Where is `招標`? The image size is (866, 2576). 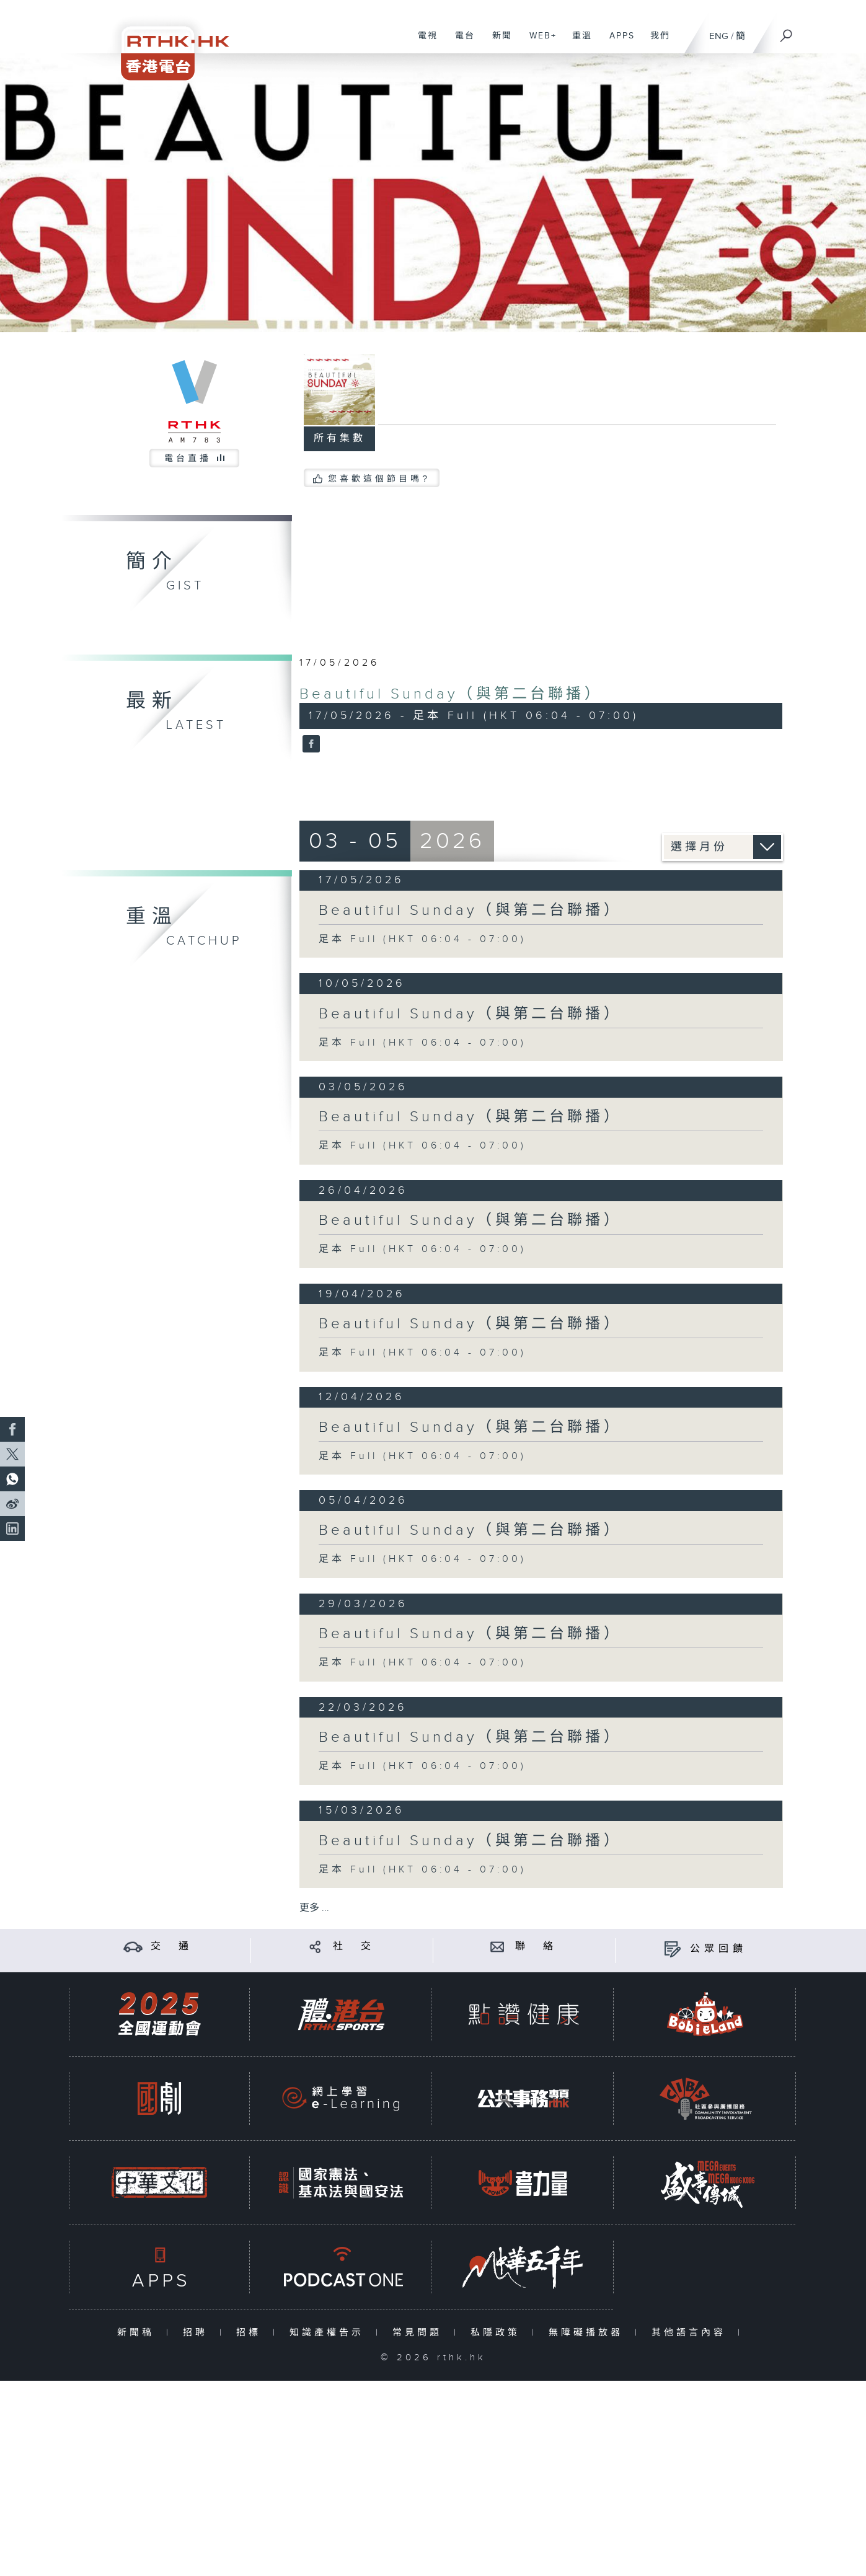 招標 is located at coordinates (251, 2332).